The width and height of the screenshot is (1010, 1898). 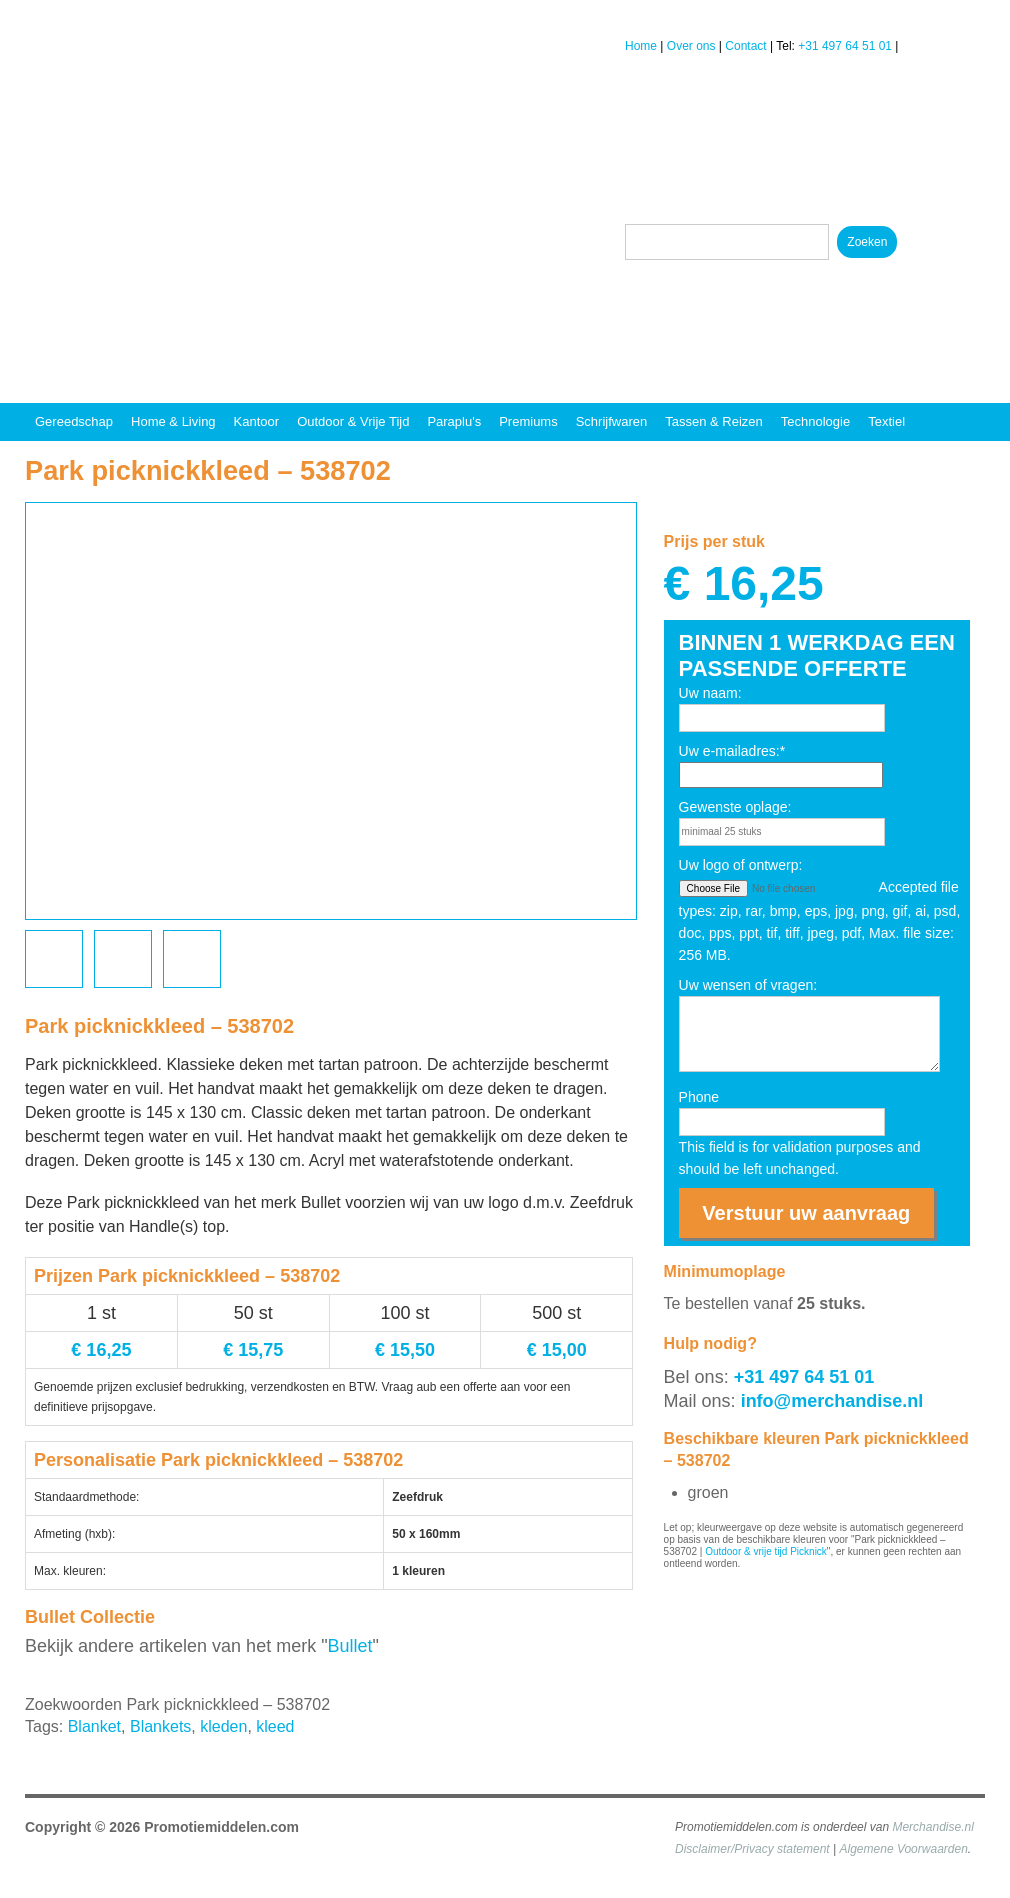 What do you see at coordinates (714, 421) in the screenshot?
I see `Tassen & reizen` at bounding box center [714, 421].